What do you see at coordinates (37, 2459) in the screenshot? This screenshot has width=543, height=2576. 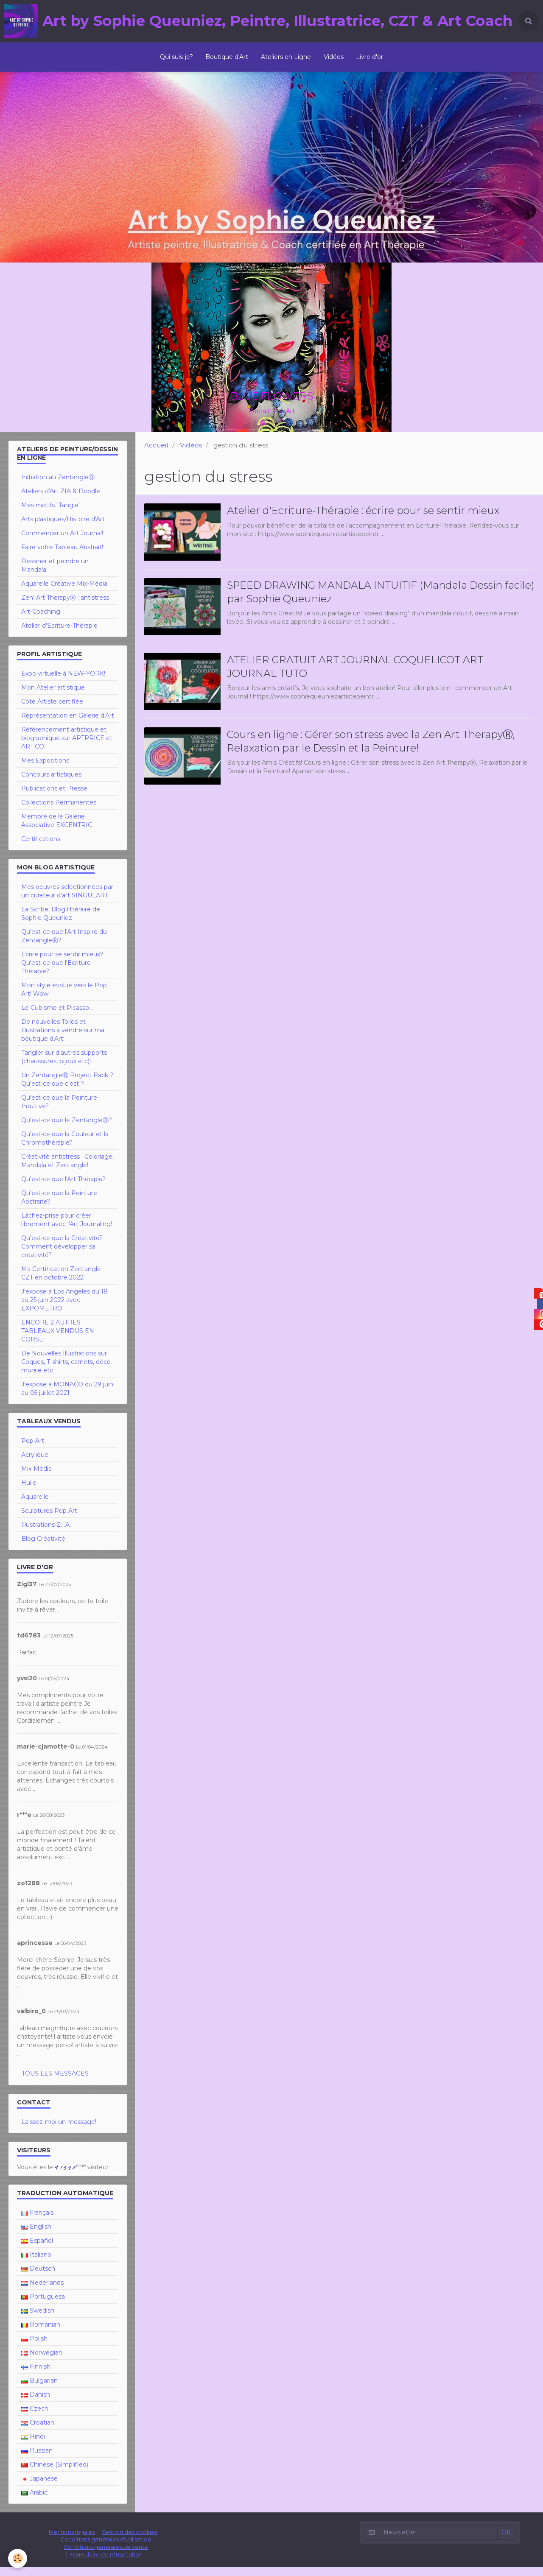 I see `Russian` at bounding box center [37, 2459].